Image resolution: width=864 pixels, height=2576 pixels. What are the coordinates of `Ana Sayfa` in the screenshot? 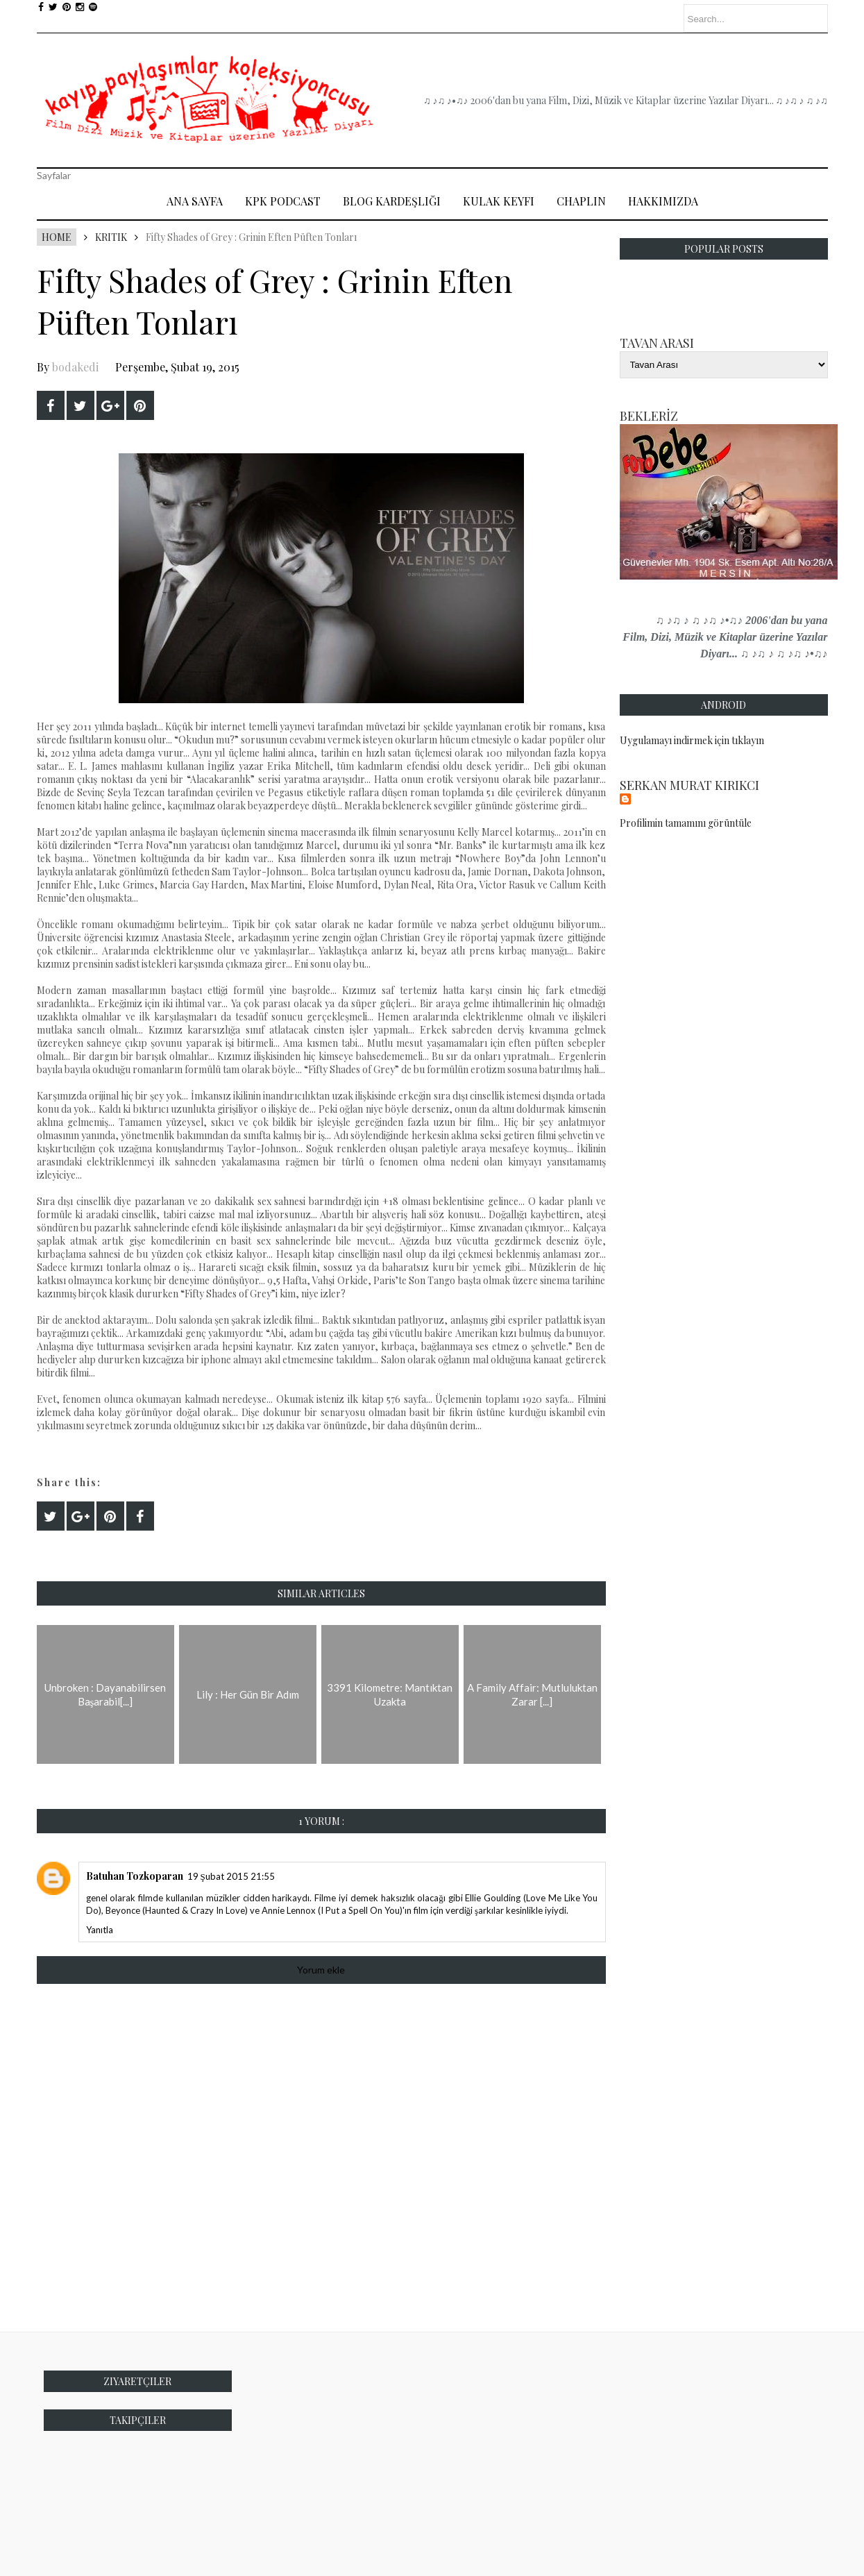 It's located at (195, 201).